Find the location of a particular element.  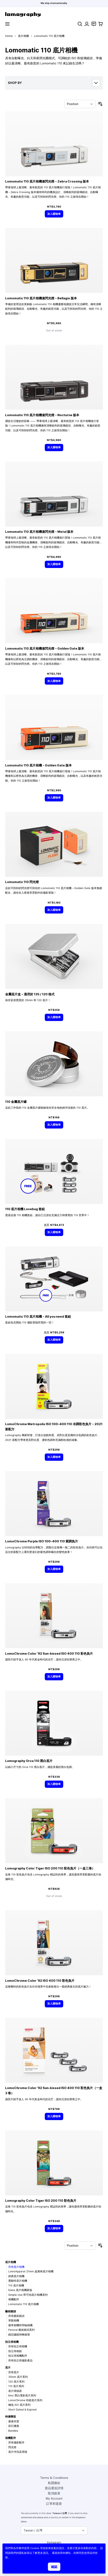

鏡頭濾鏡和轉接環 is located at coordinates (19, 2334).